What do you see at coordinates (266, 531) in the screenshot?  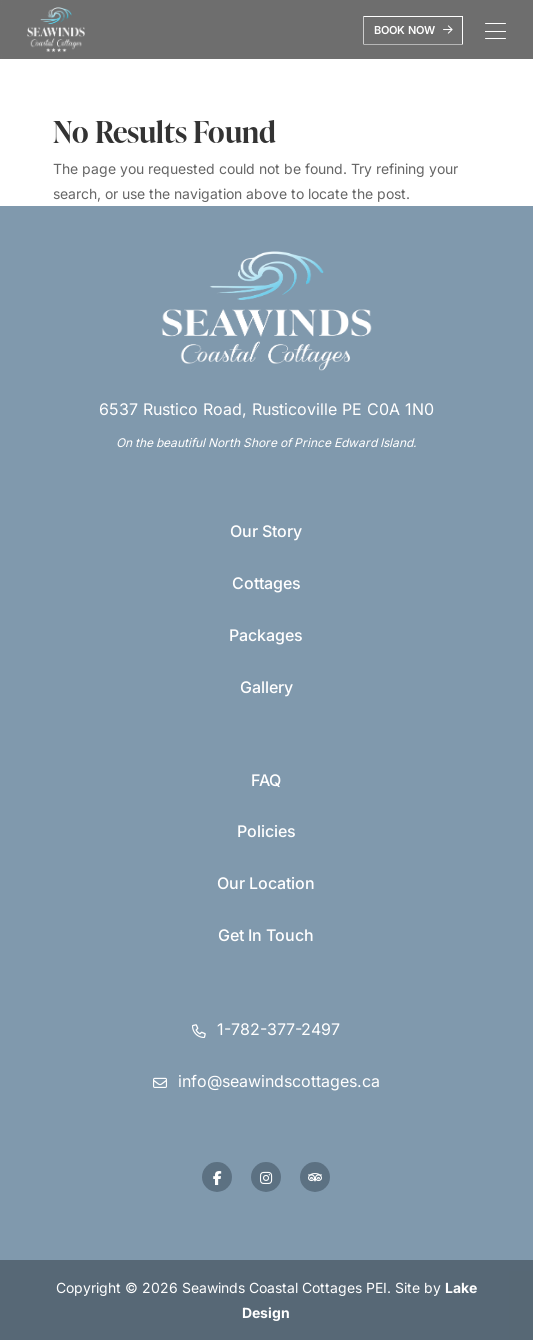 I see `Our Story` at bounding box center [266, 531].